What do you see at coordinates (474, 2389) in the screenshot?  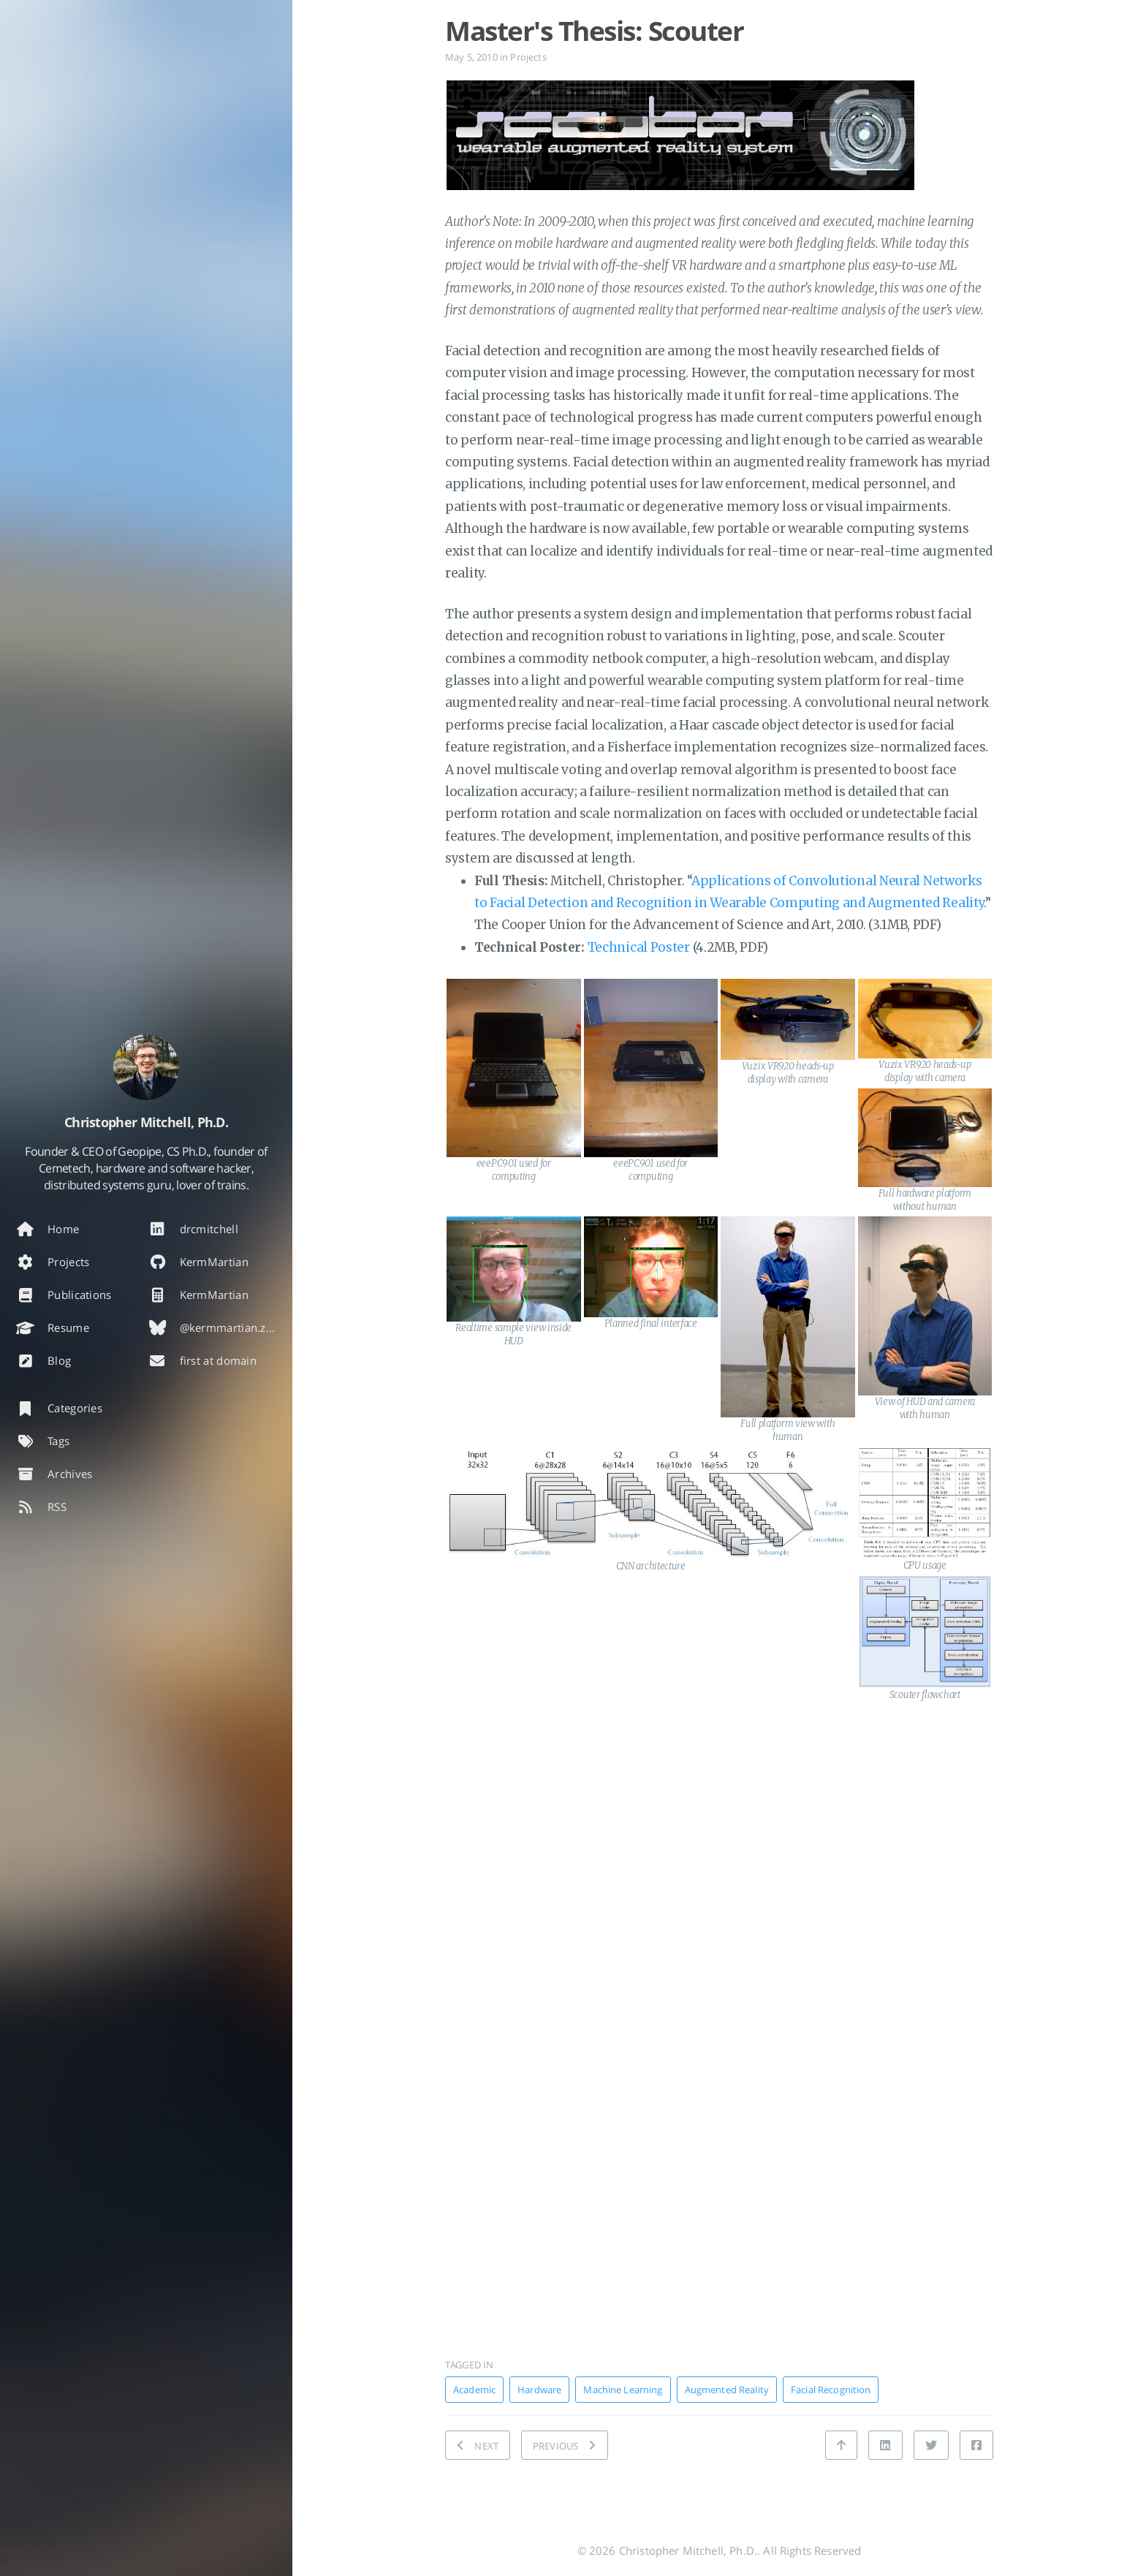 I see `Academic` at bounding box center [474, 2389].